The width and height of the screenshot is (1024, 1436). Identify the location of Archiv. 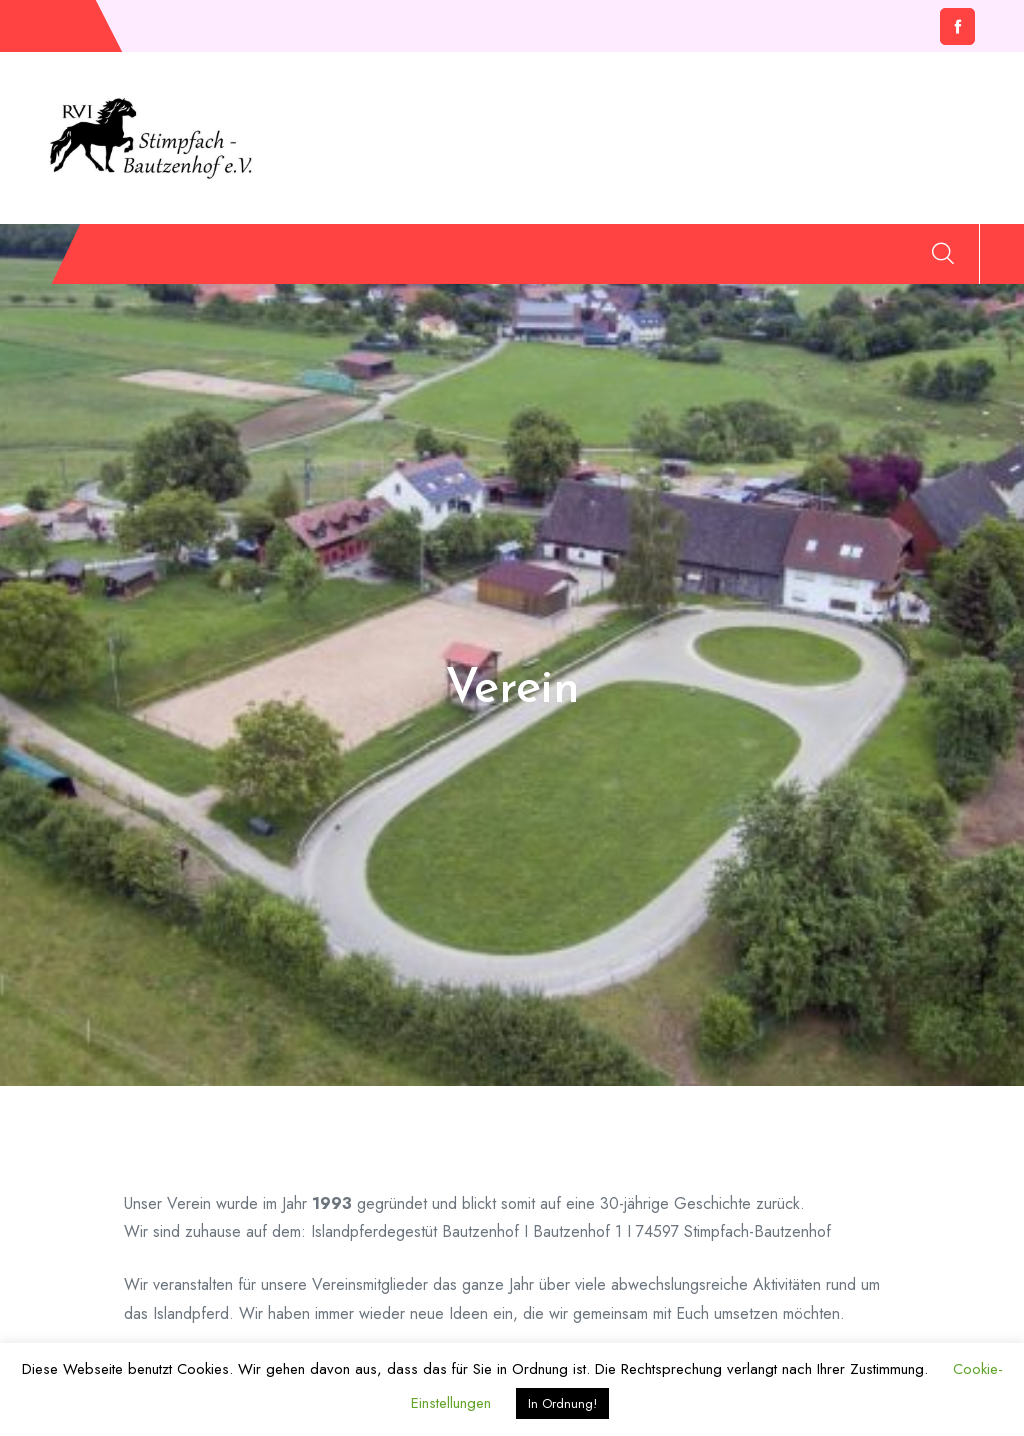
(845, 257).